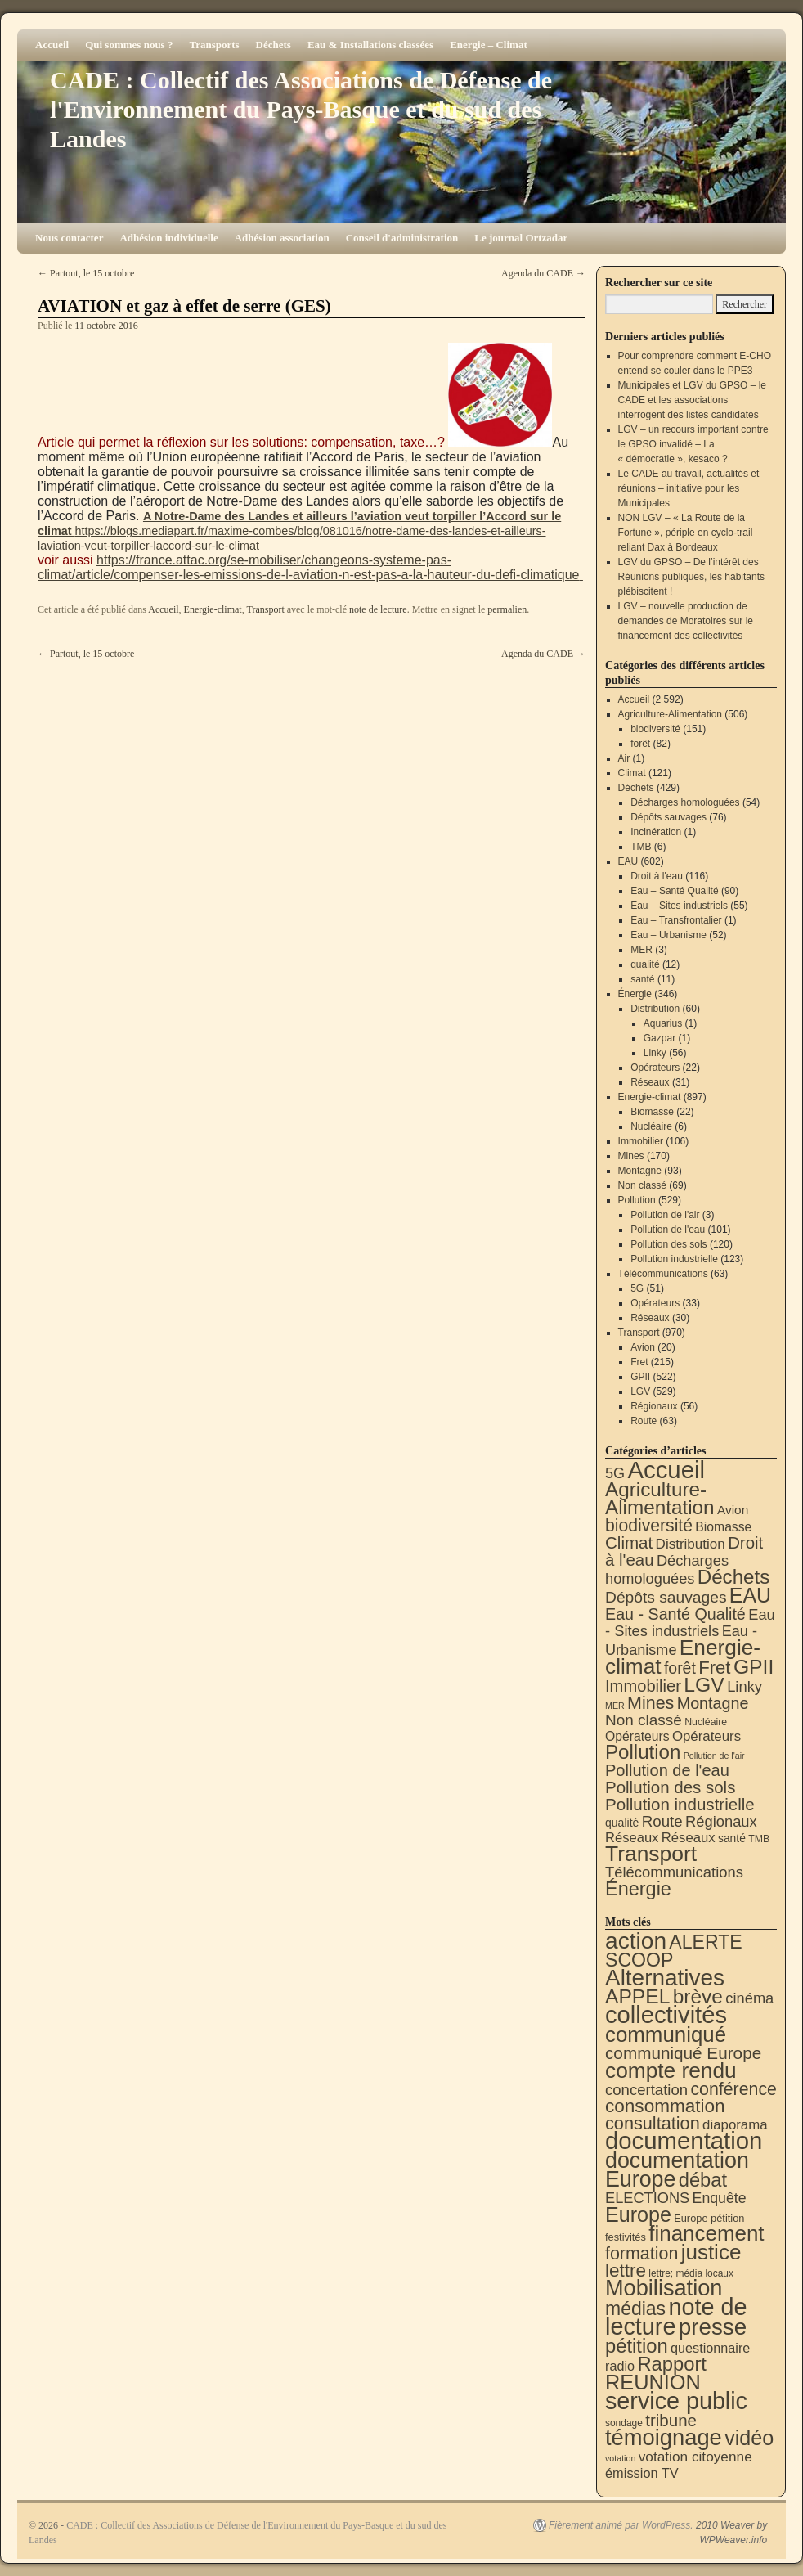 This screenshot has width=803, height=2576. I want to click on Biomasse, so click(652, 1111).